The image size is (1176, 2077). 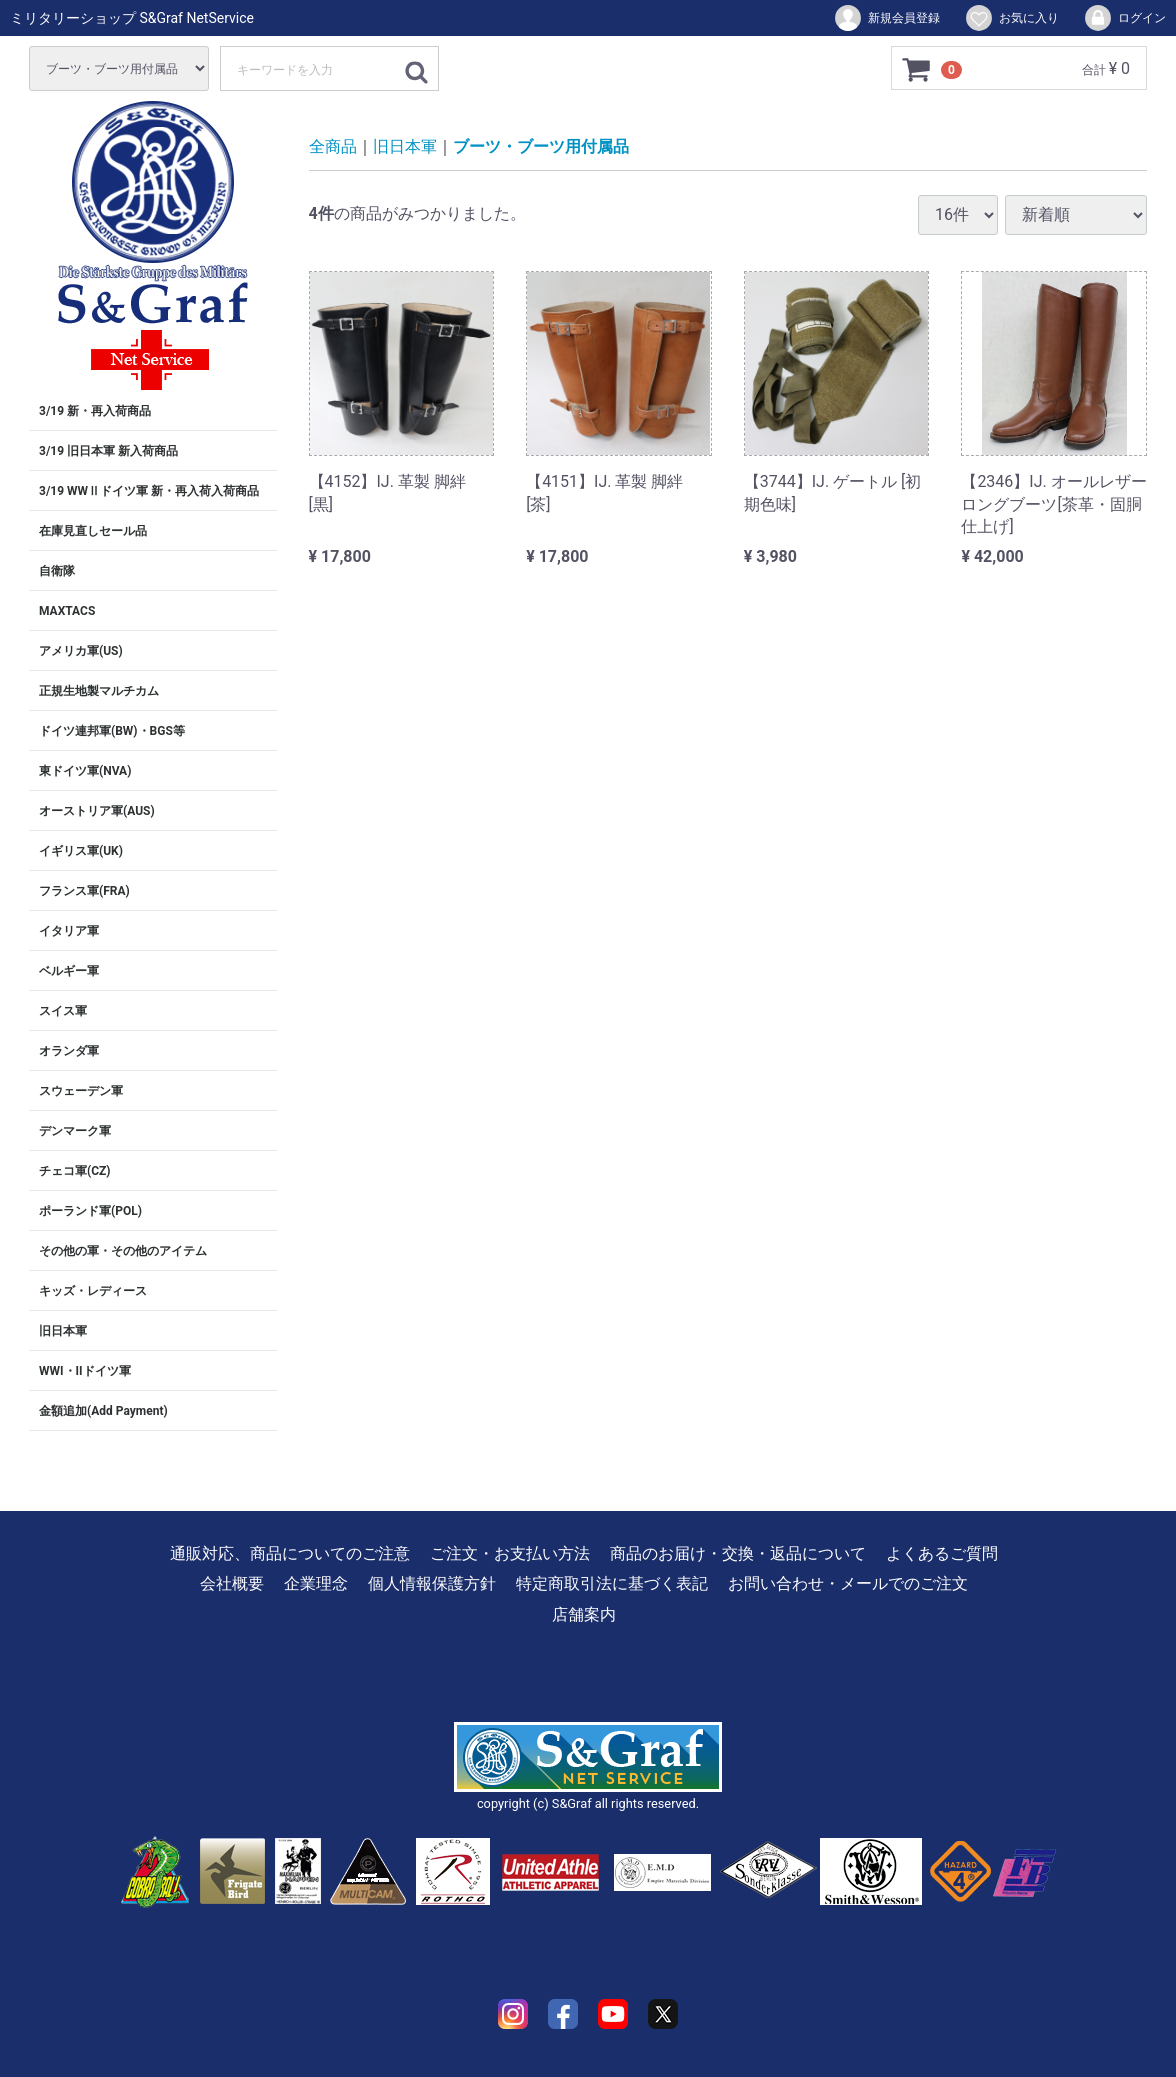 What do you see at coordinates (69, 931) in the screenshot?
I see `イタリア軍` at bounding box center [69, 931].